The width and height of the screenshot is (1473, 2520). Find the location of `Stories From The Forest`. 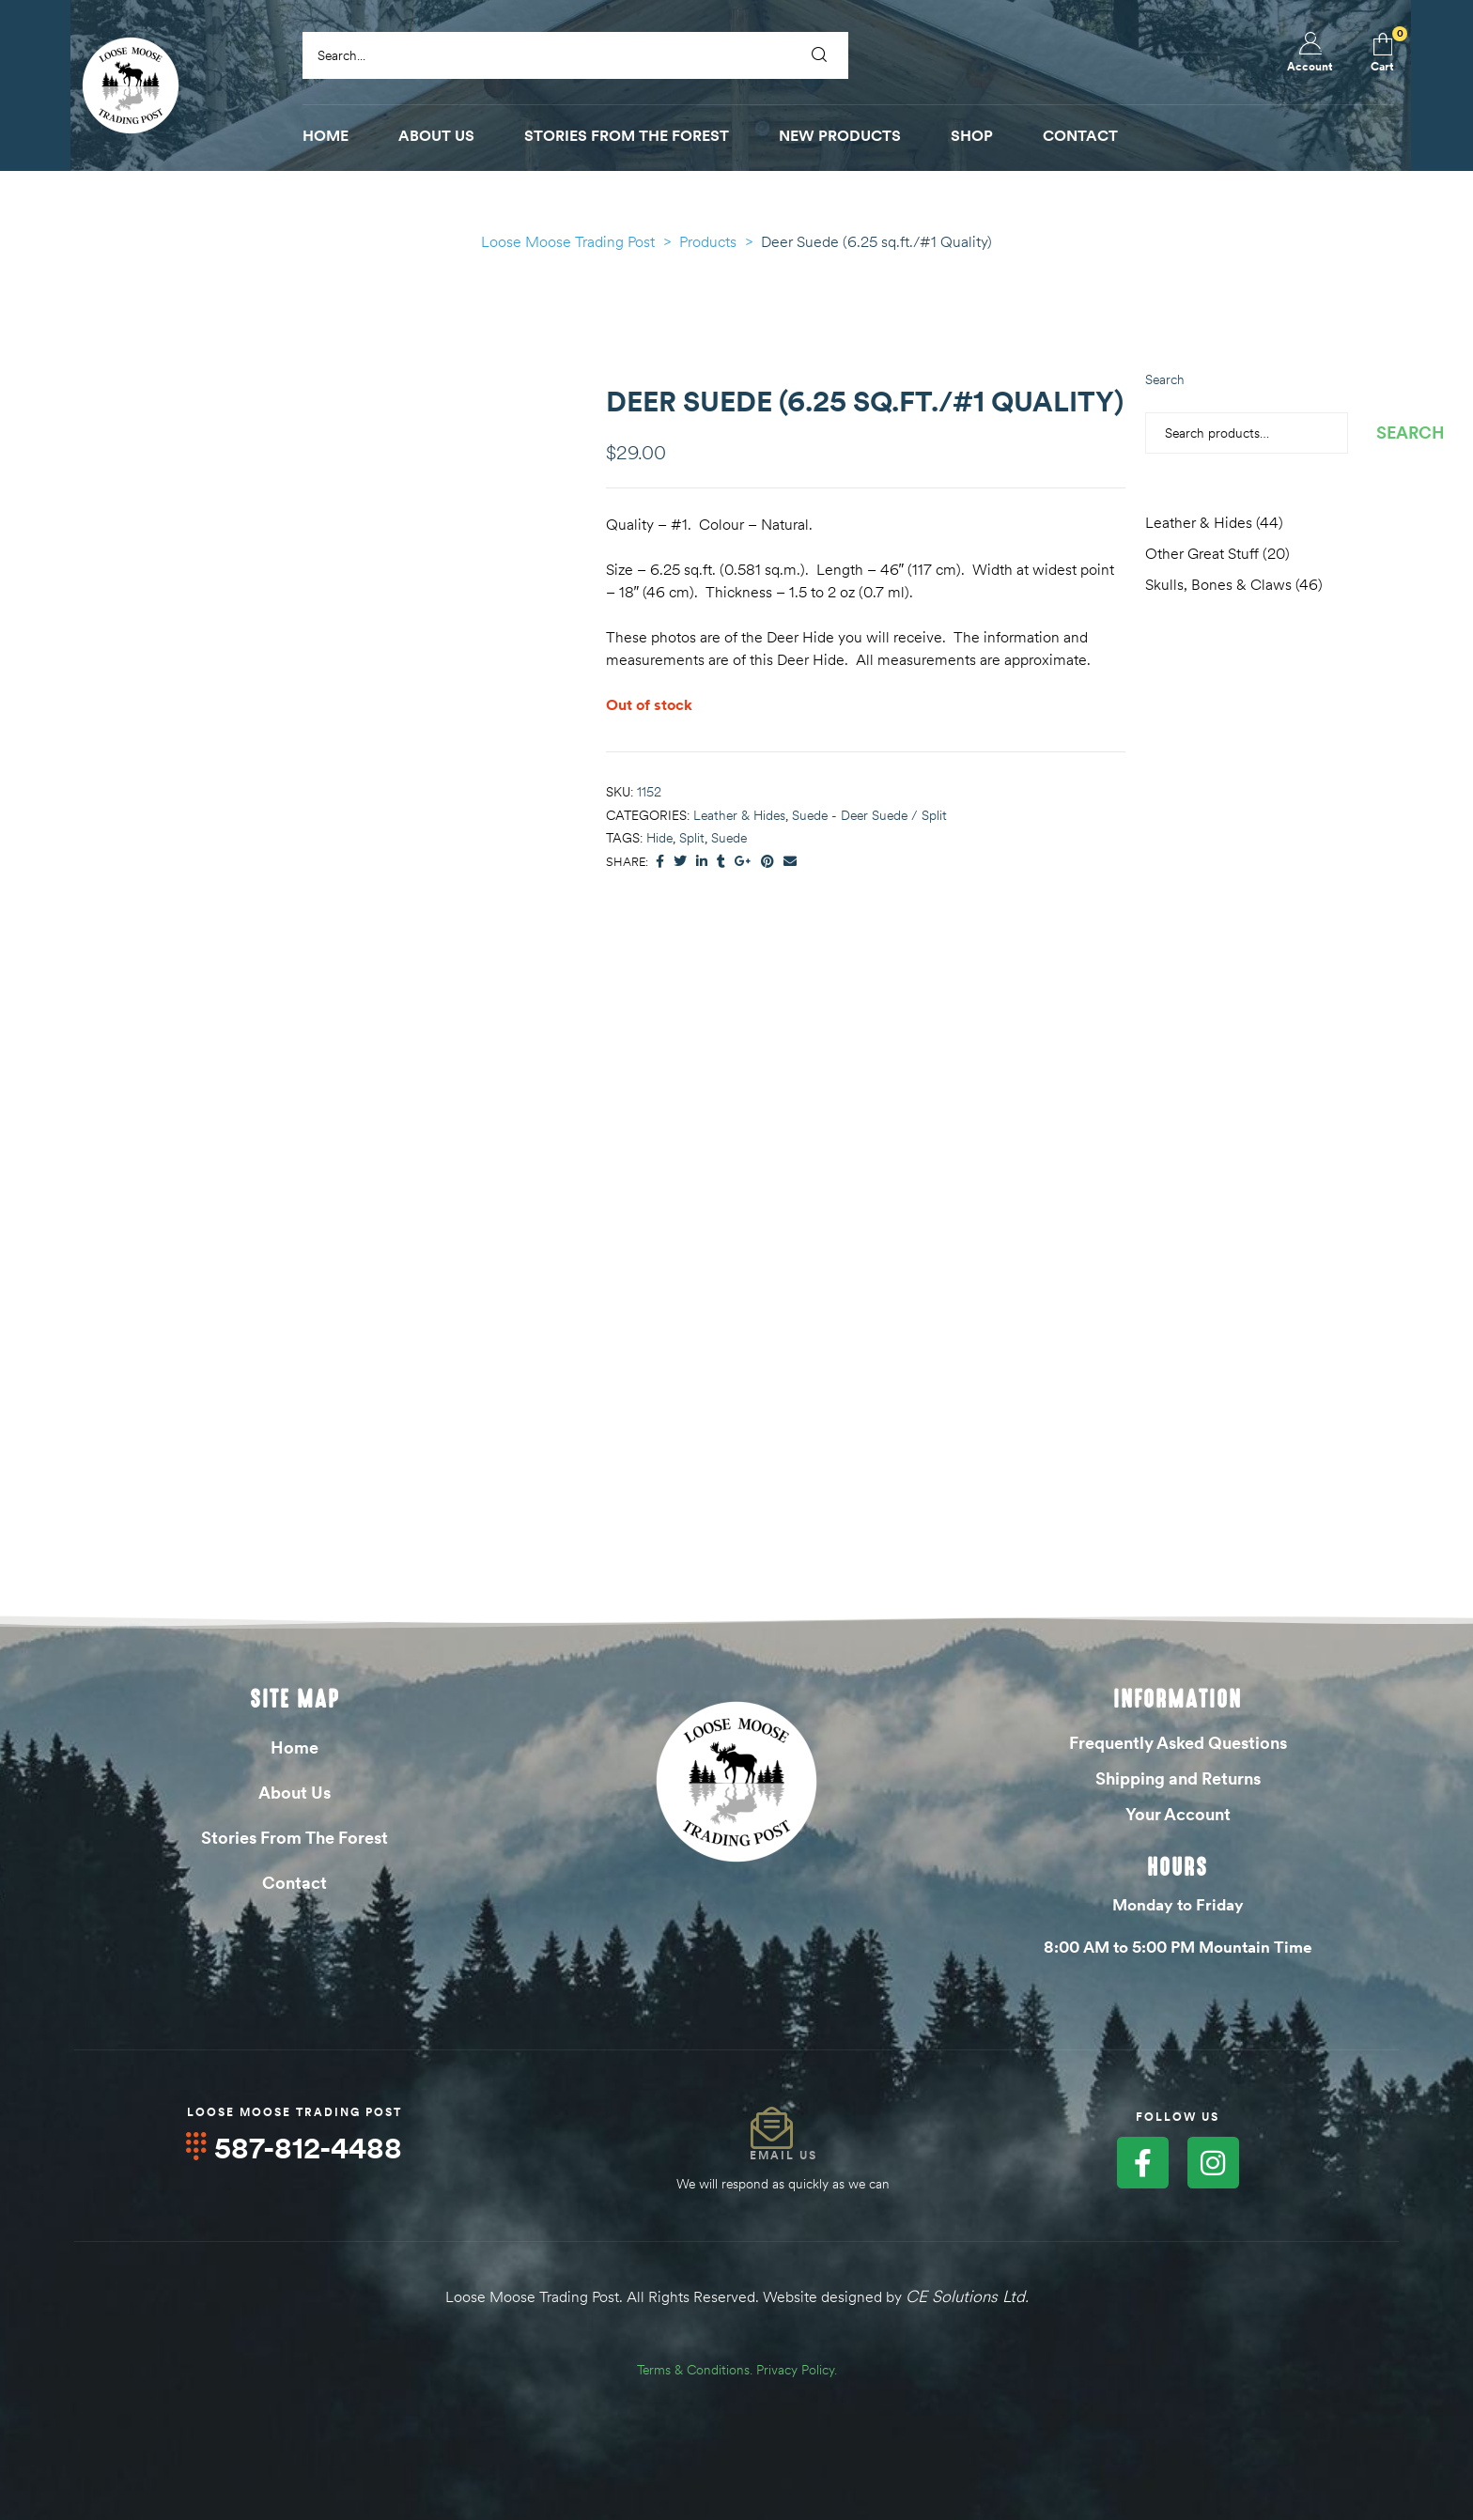

Stories From The Forest is located at coordinates (294, 1837).